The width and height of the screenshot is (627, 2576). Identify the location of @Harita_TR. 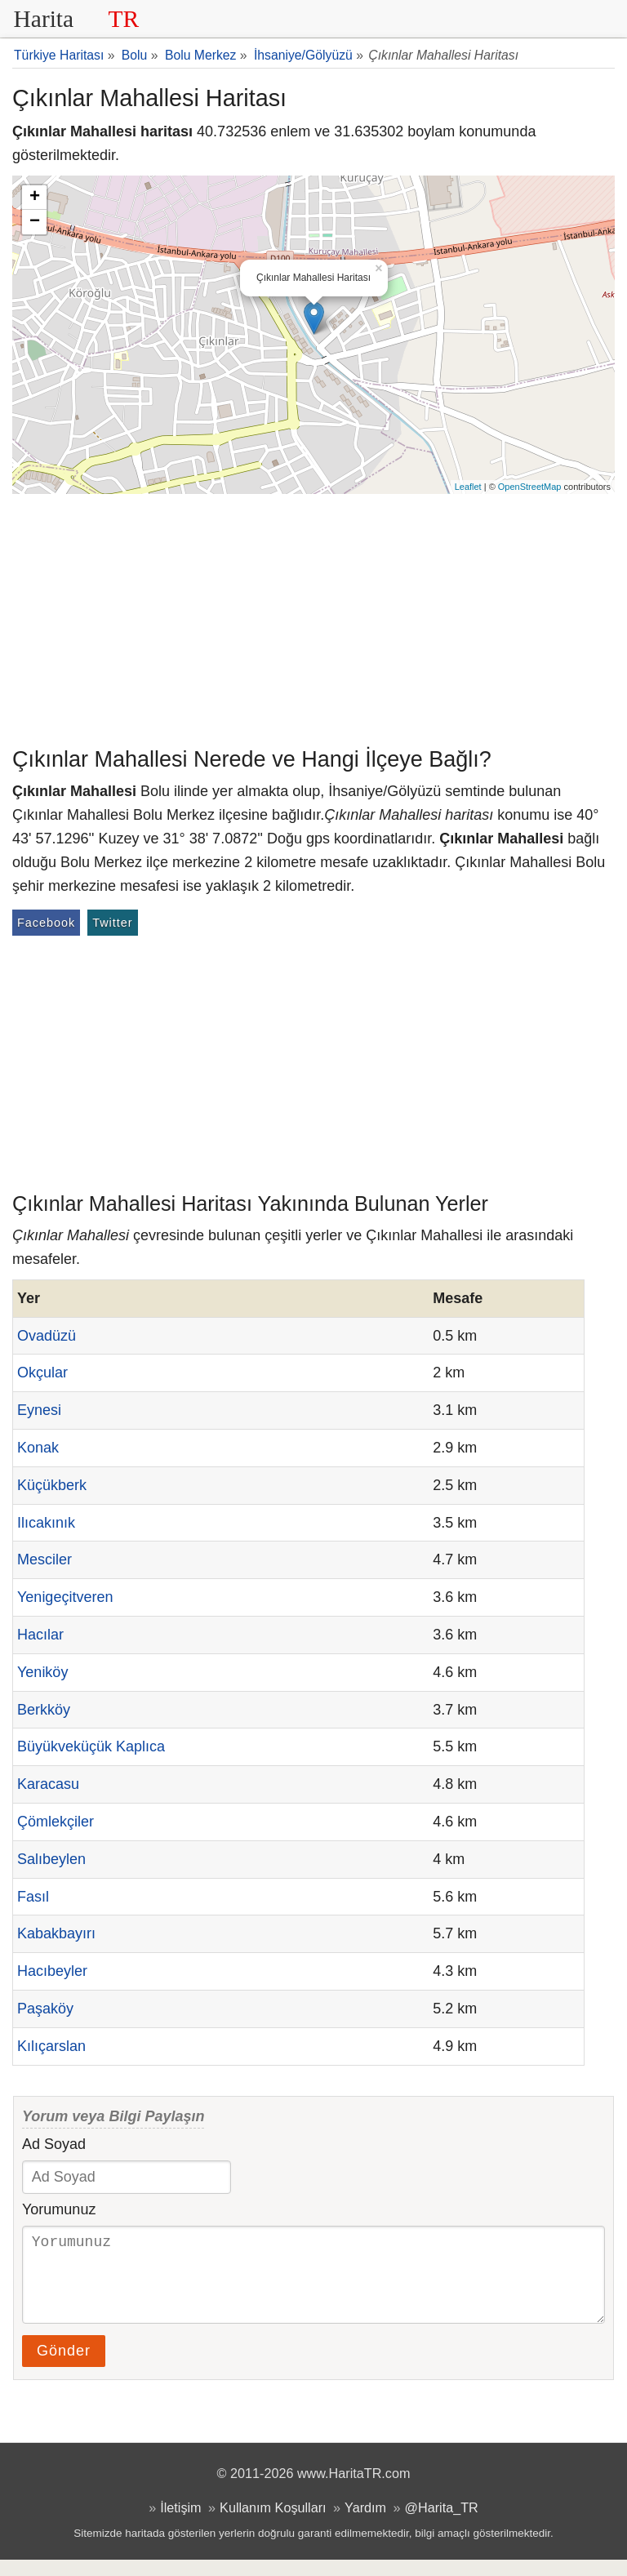
(441, 2523).